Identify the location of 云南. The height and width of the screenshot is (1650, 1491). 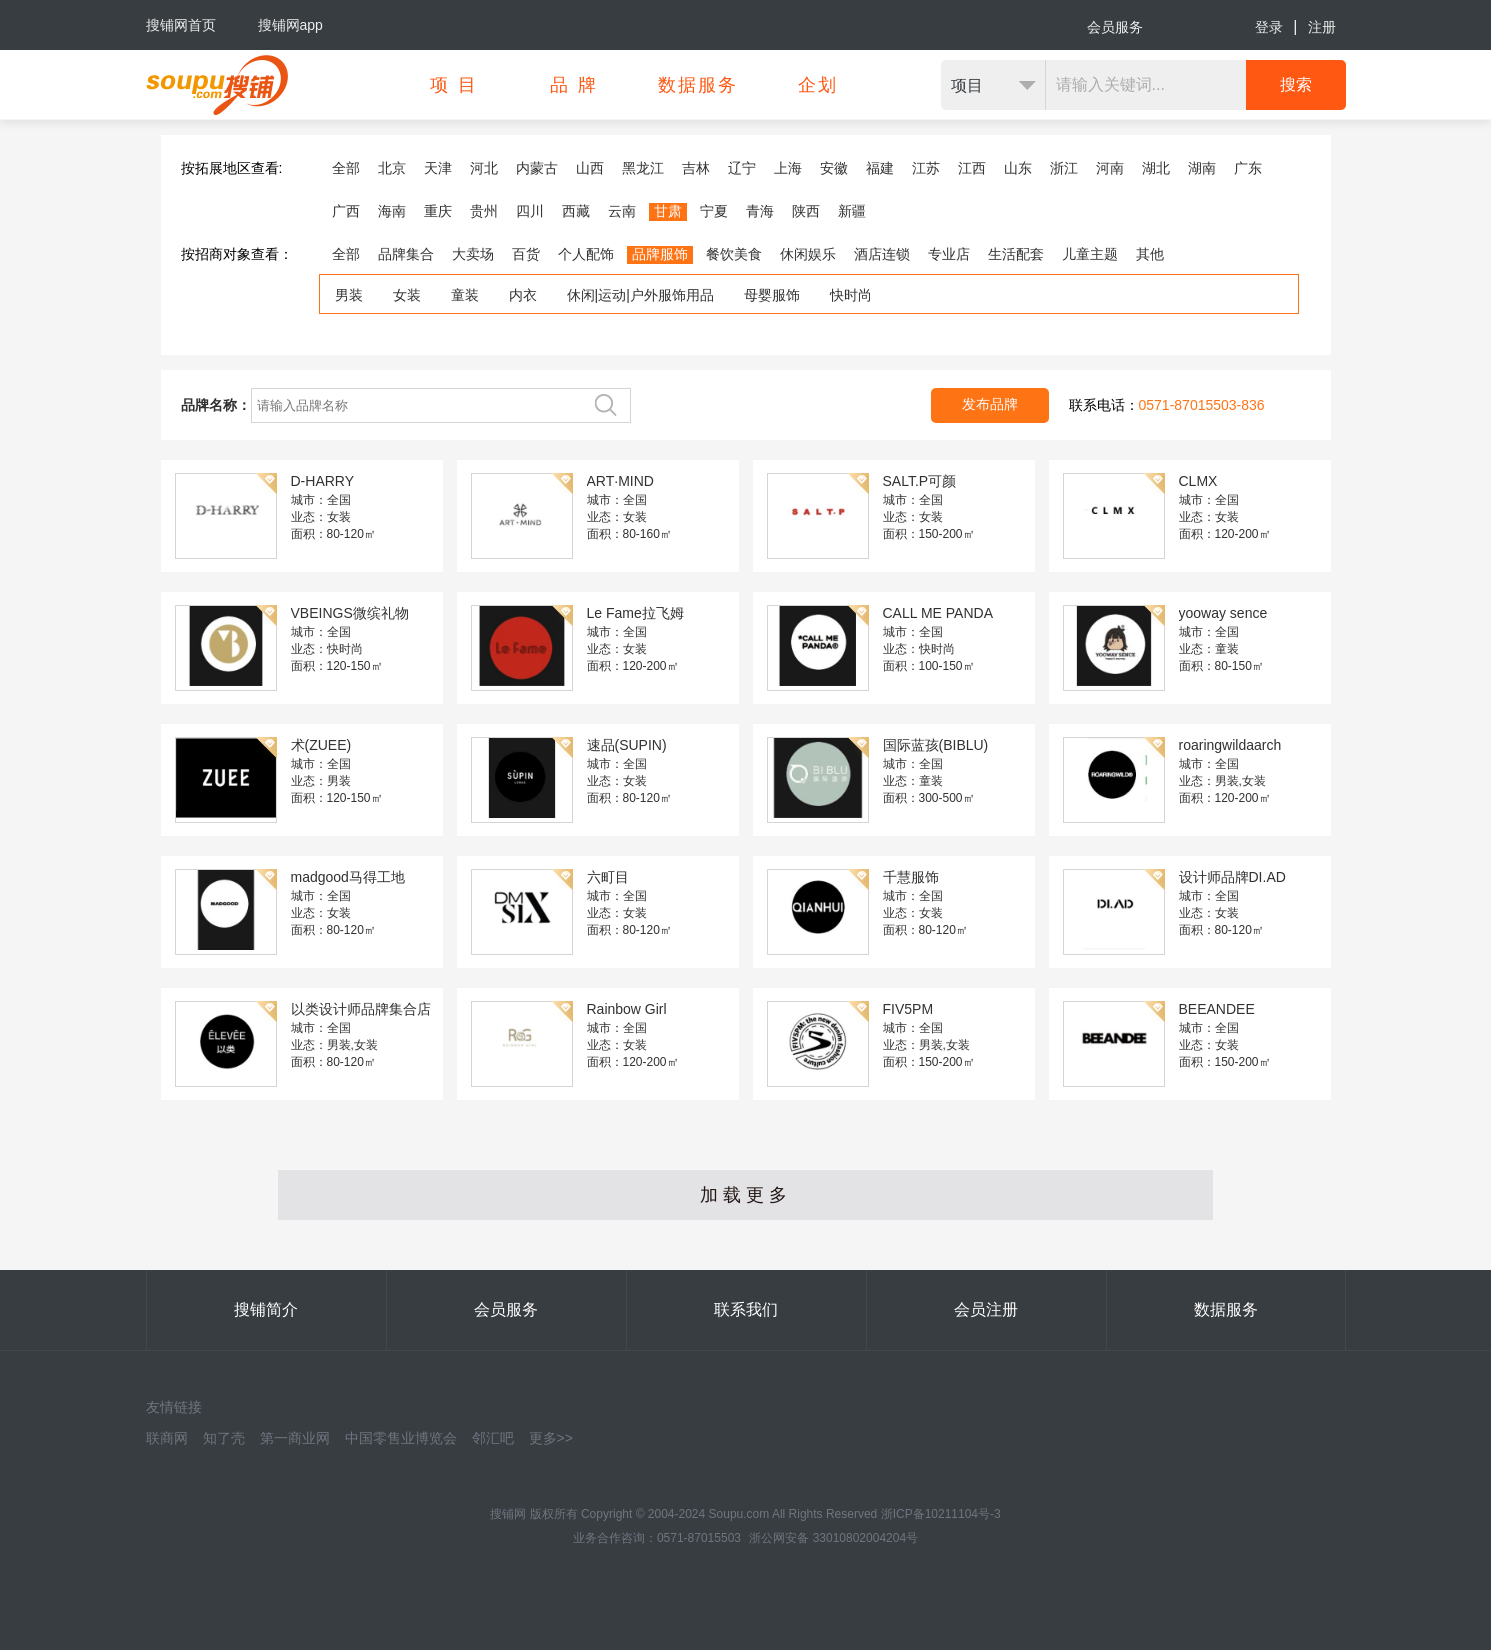
(622, 211).